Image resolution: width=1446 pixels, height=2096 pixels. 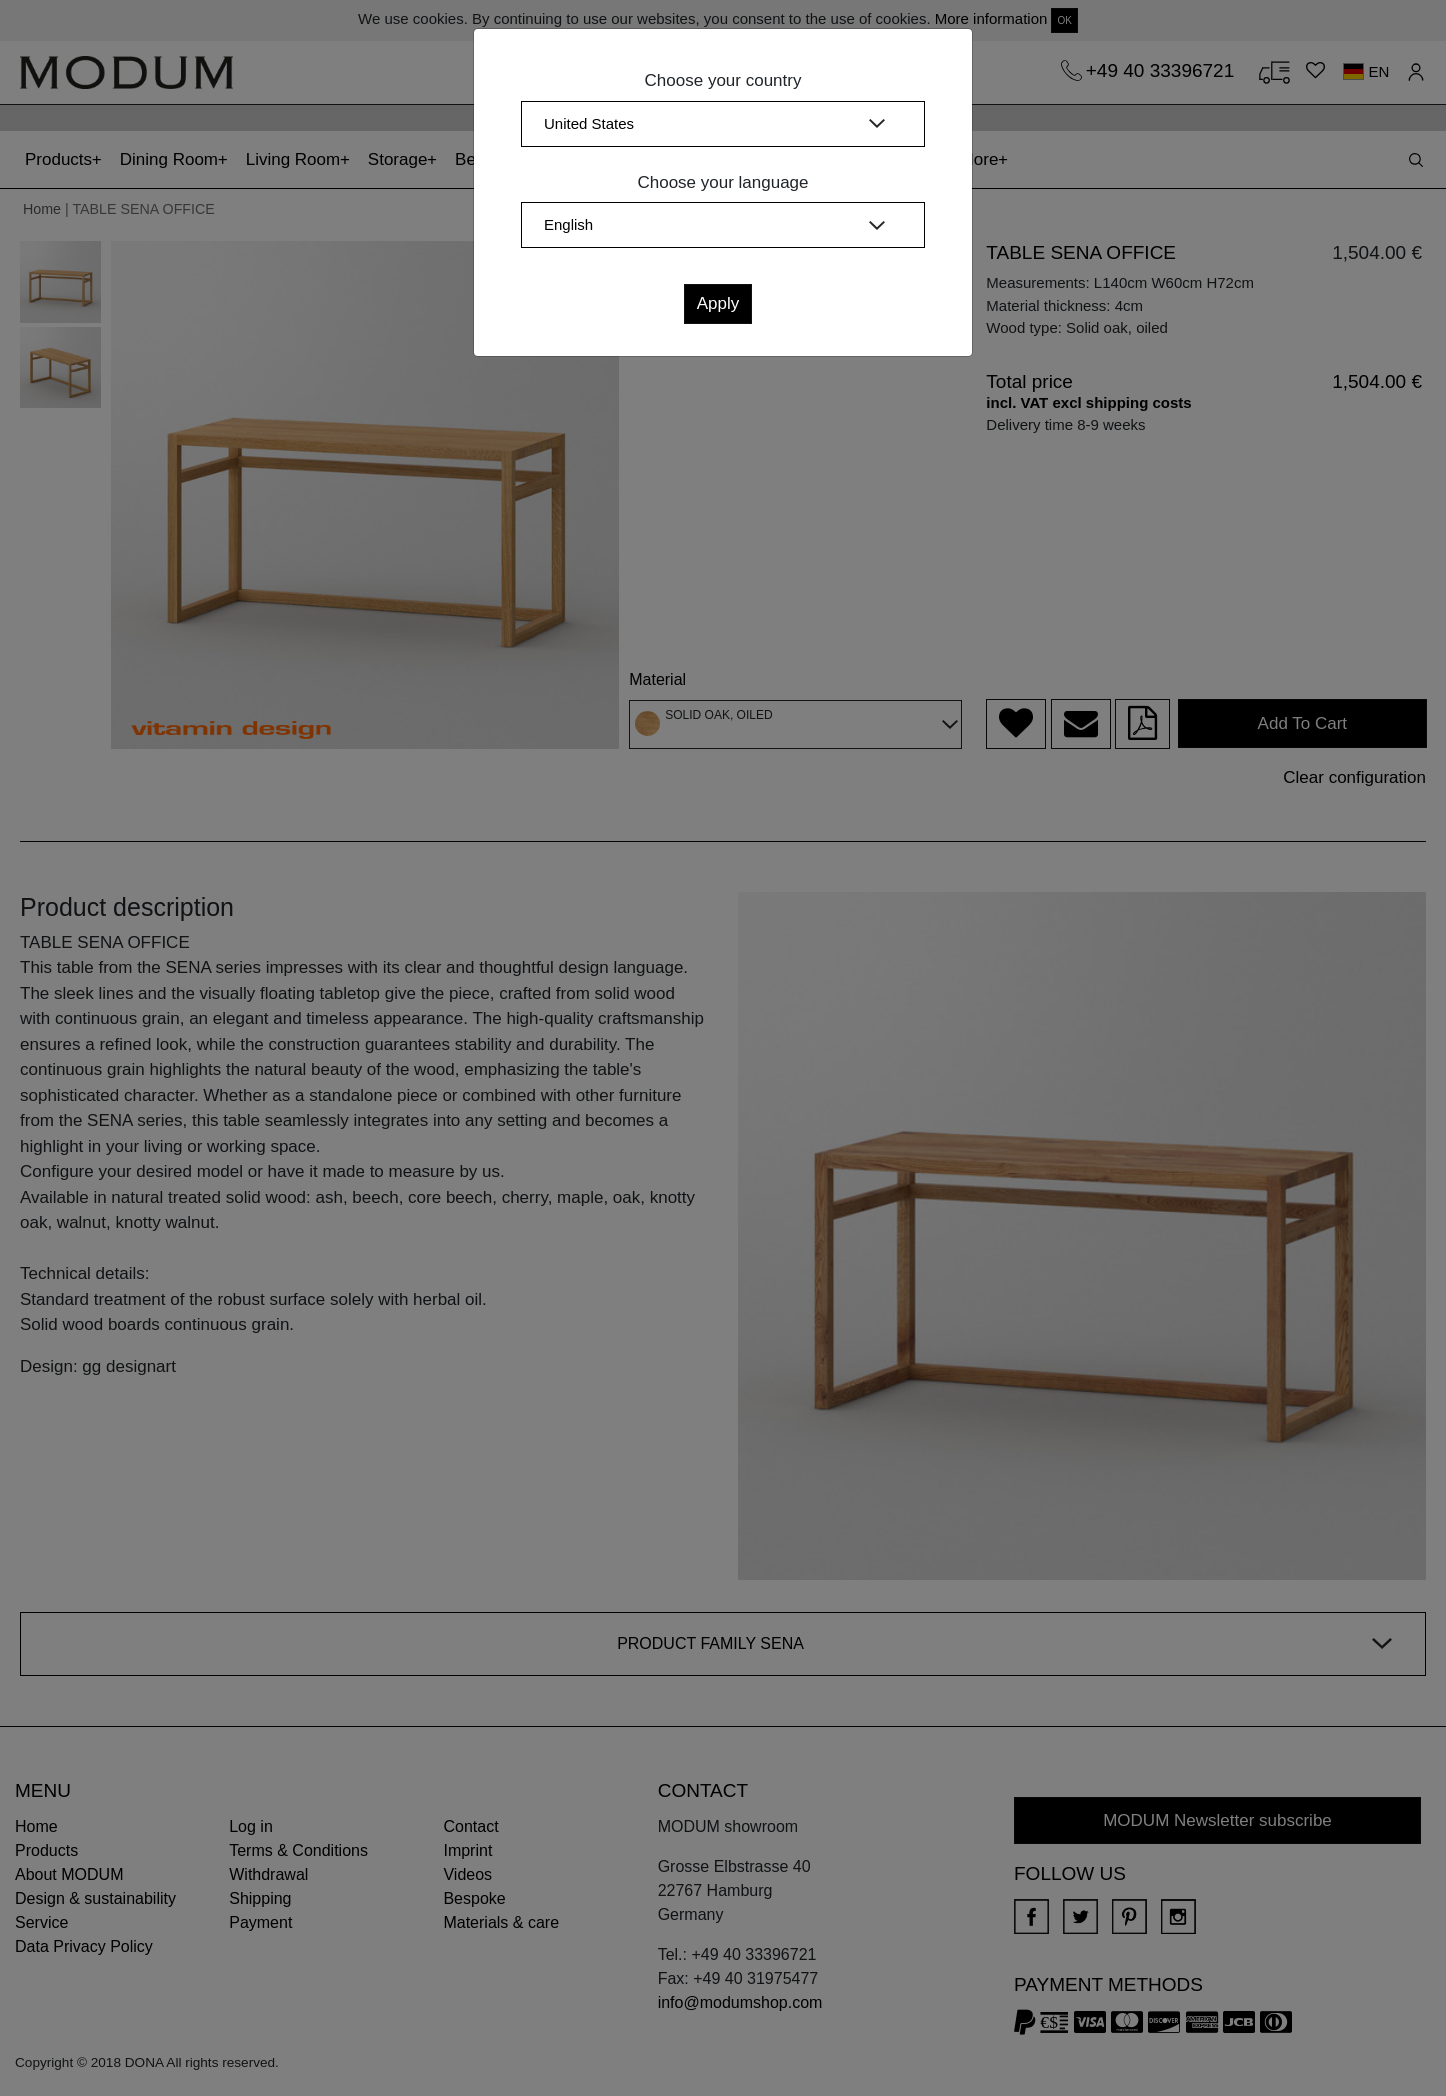 I want to click on Choose your language, so click(x=722, y=182).